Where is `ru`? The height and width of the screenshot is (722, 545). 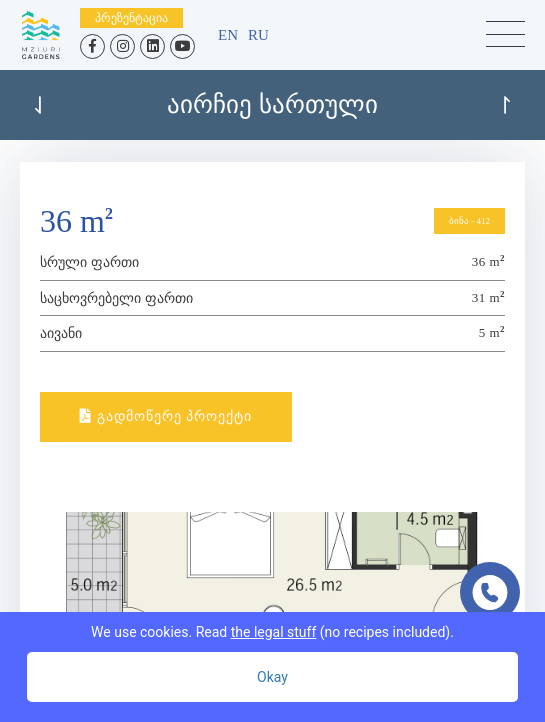 ru is located at coordinates (258, 35).